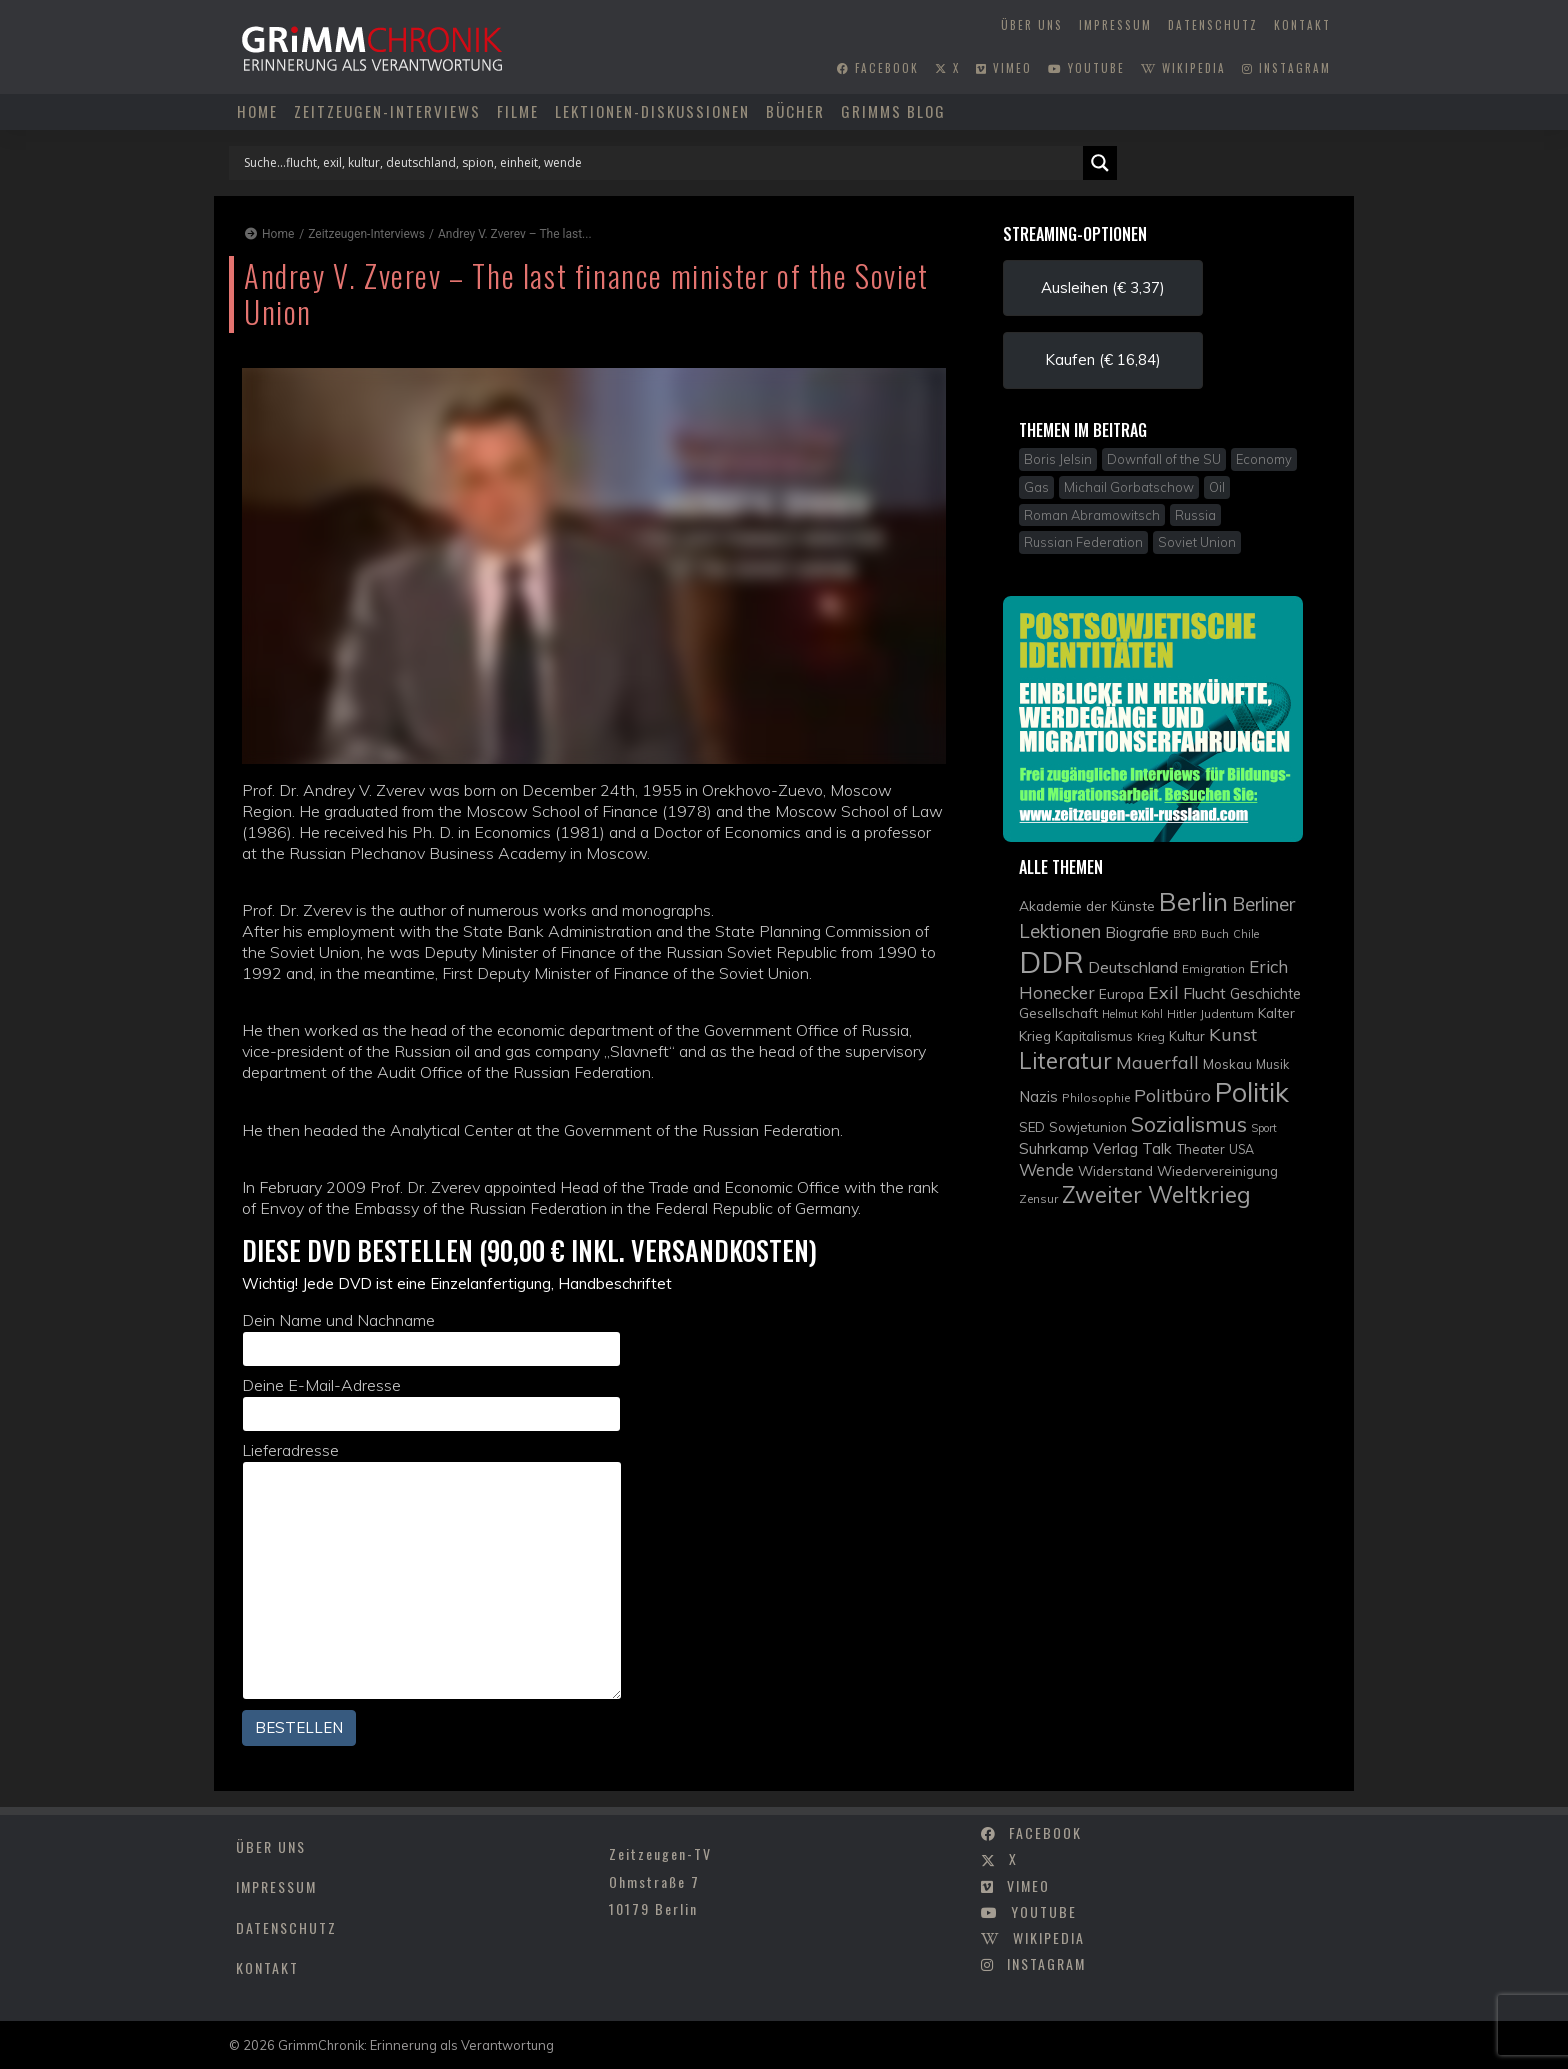 The image size is (1568, 2069). What do you see at coordinates (432, 1570) in the screenshot?
I see `Lieferadresse` at bounding box center [432, 1570].